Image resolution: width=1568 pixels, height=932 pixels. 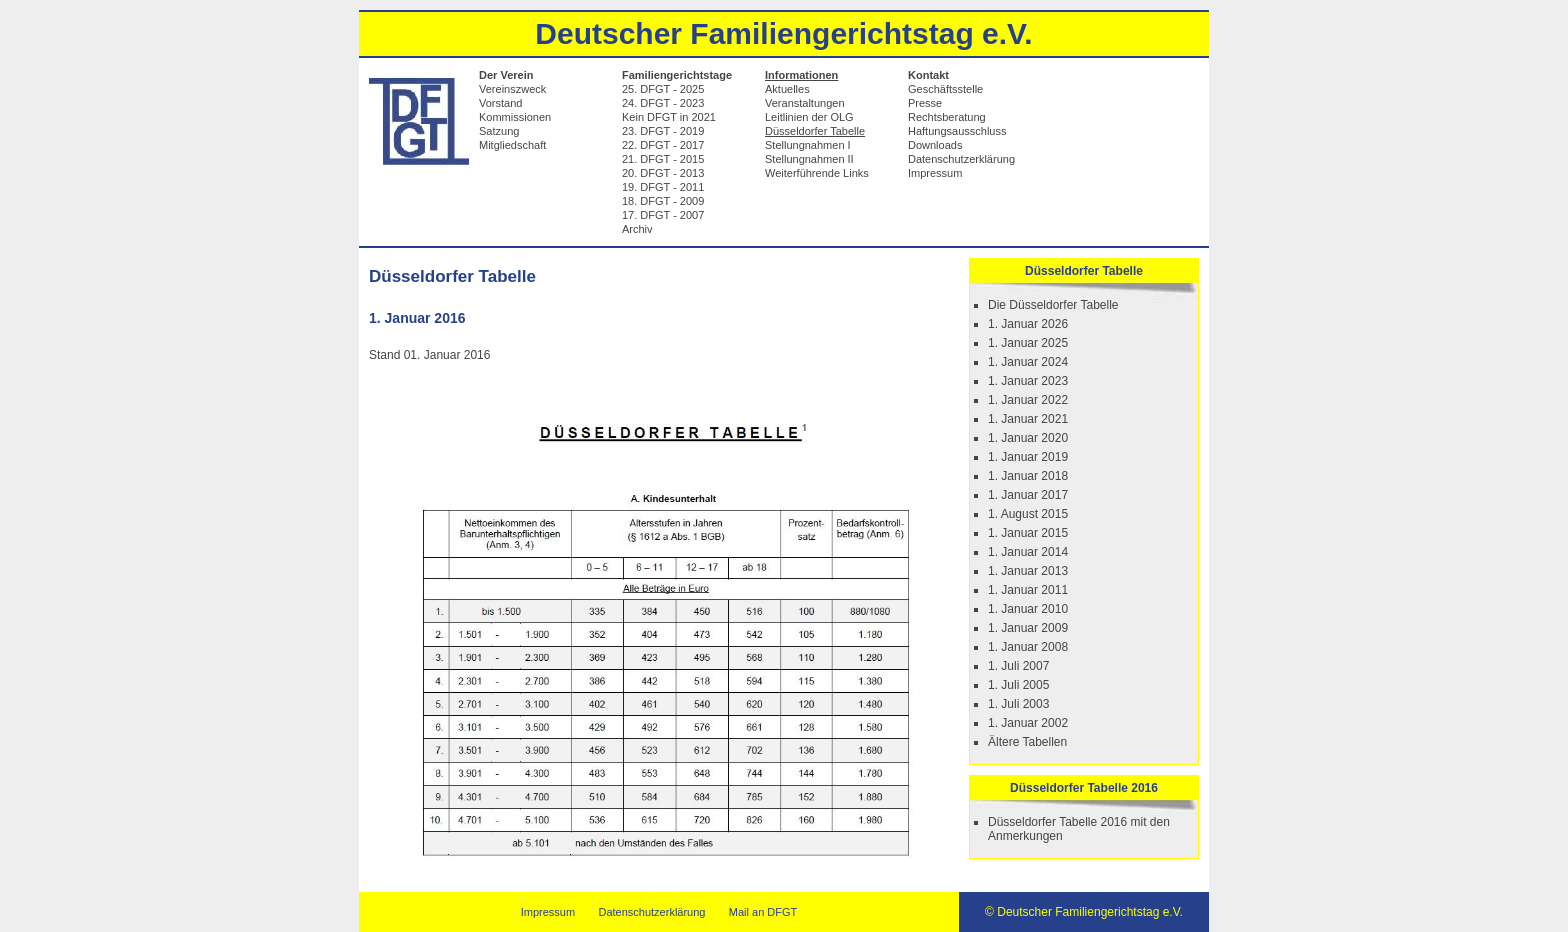 I want to click on Rechtsberatung, so click(x=947, y=117).